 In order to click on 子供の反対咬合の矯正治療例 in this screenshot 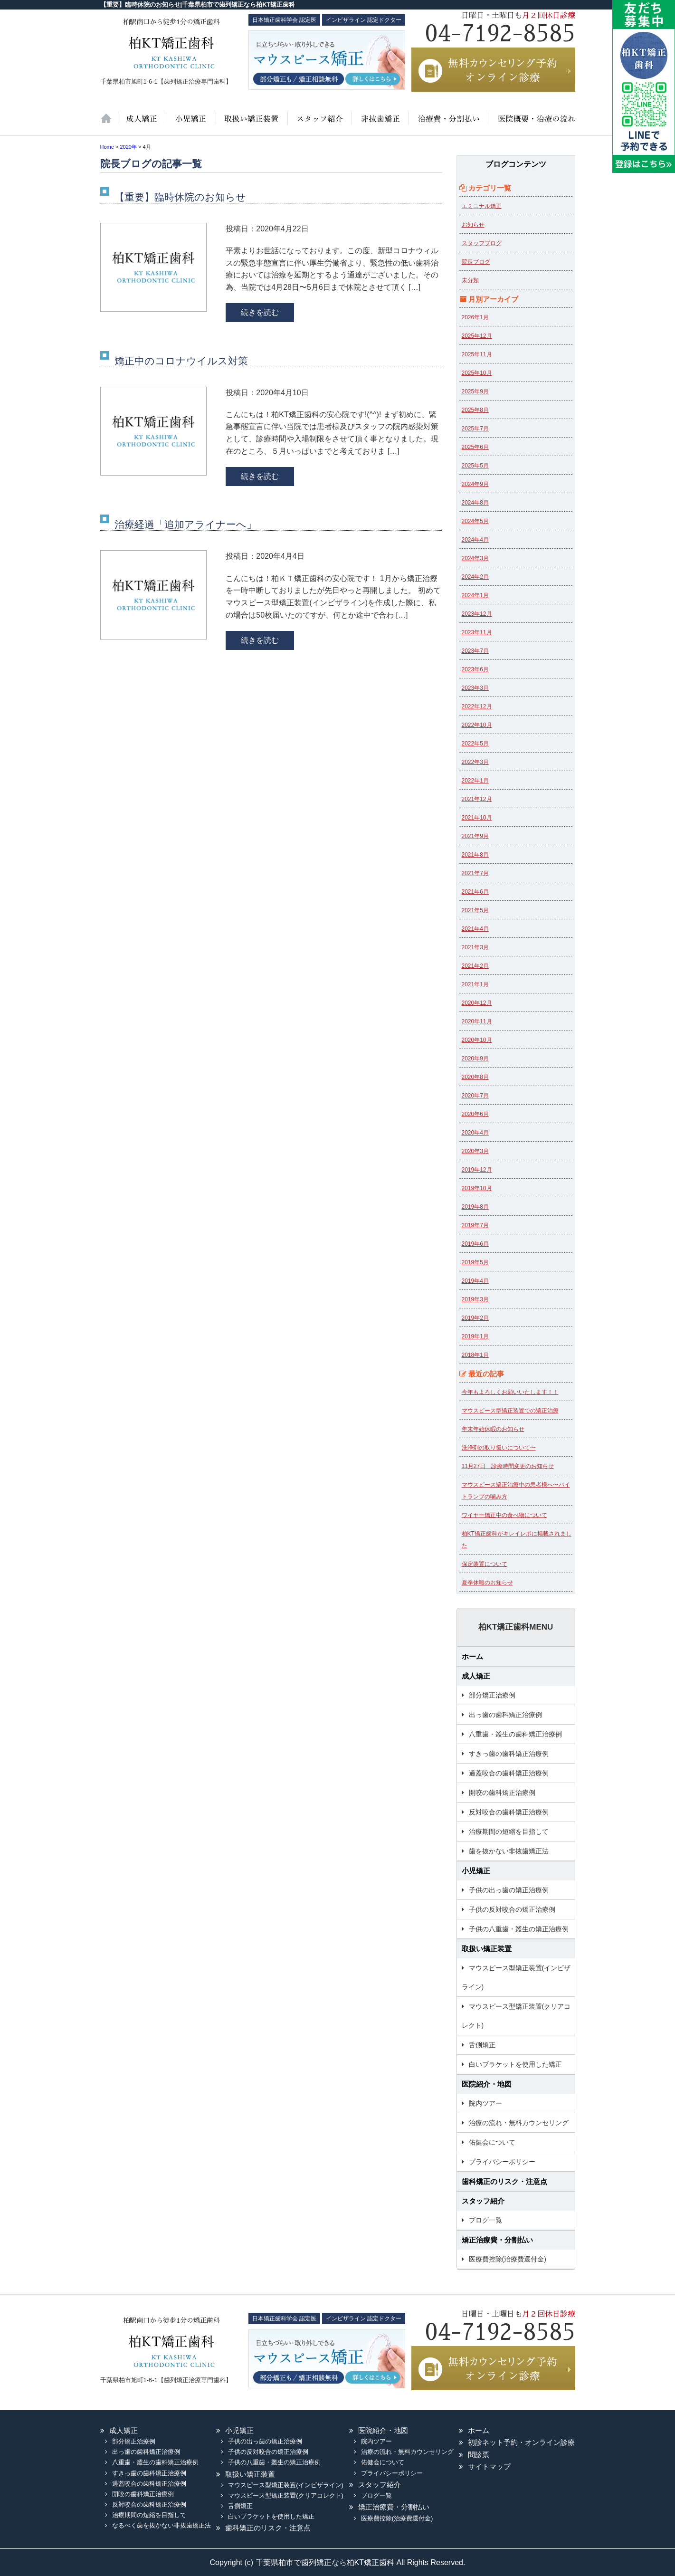, I will do `click(512, 1909)`.